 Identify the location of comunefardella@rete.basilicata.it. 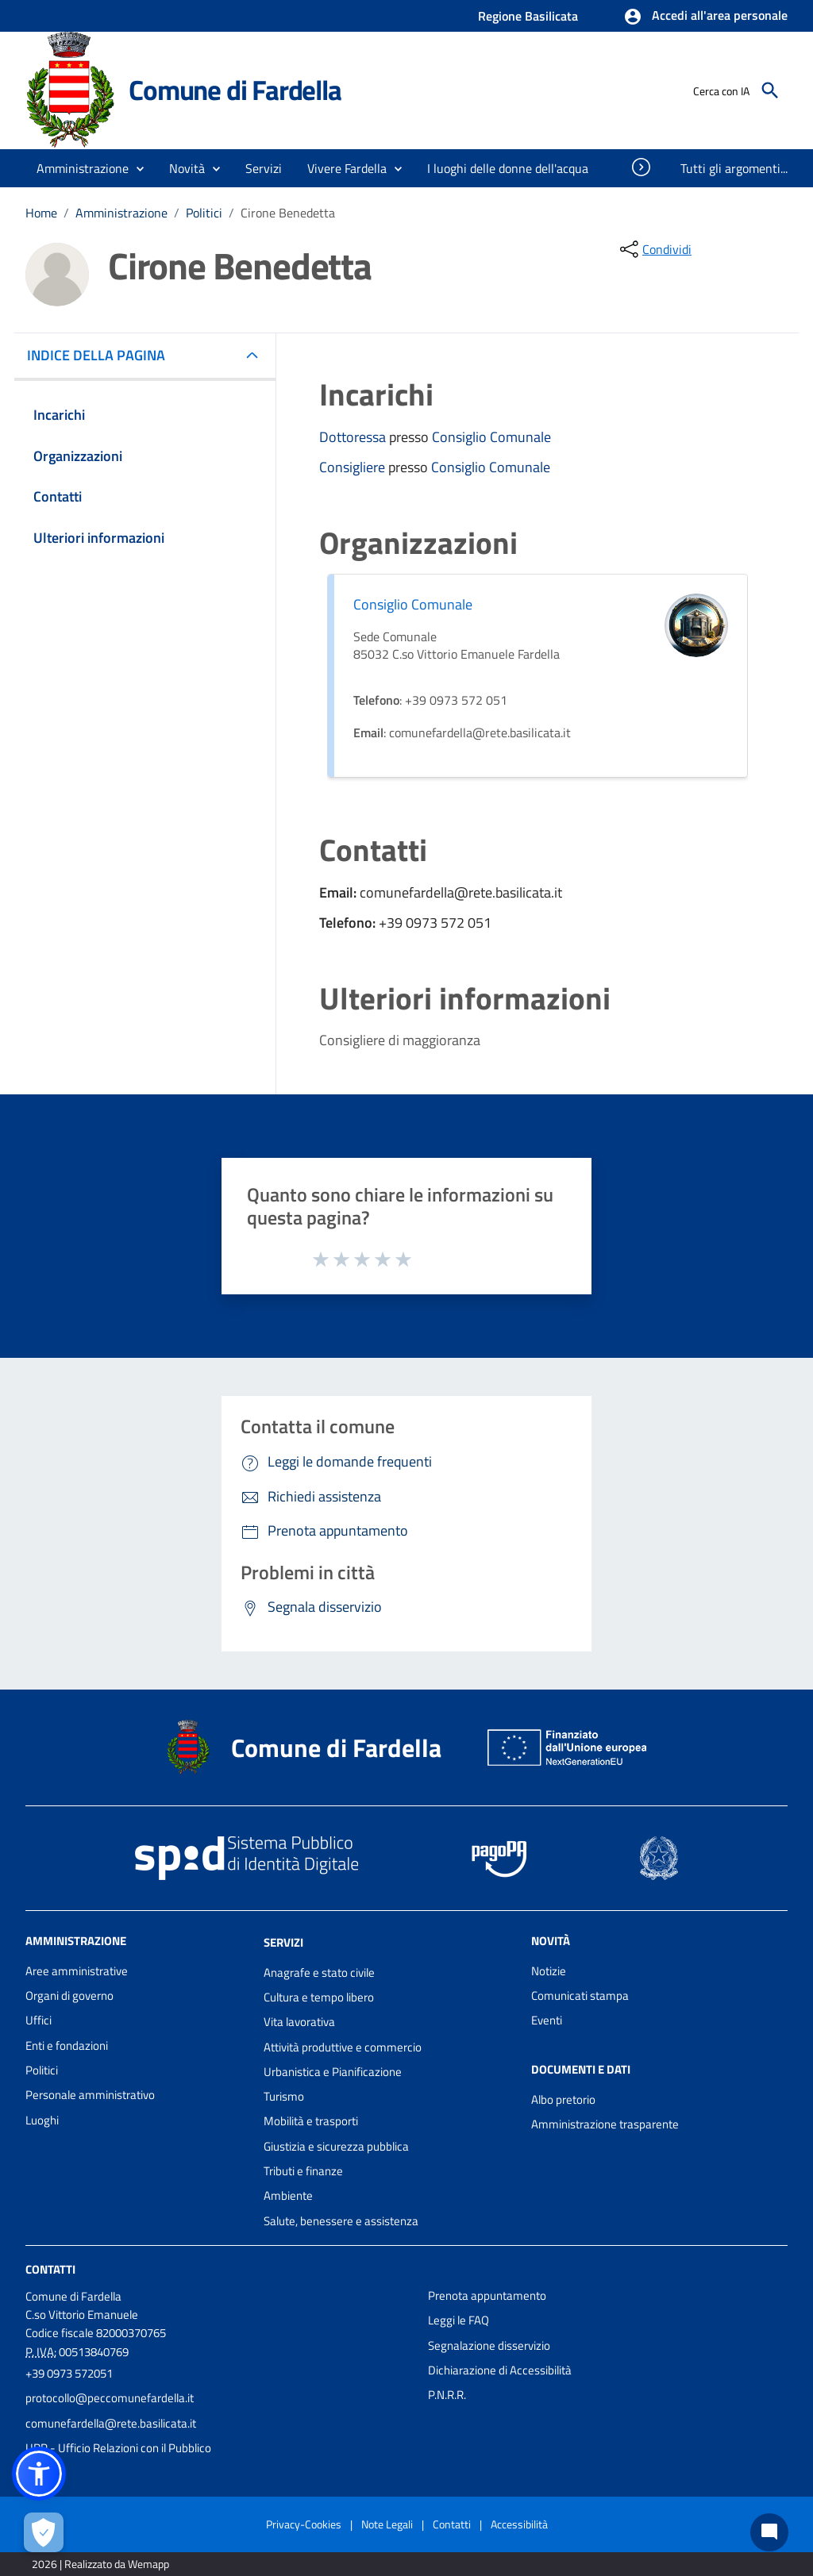
(110, 2423).